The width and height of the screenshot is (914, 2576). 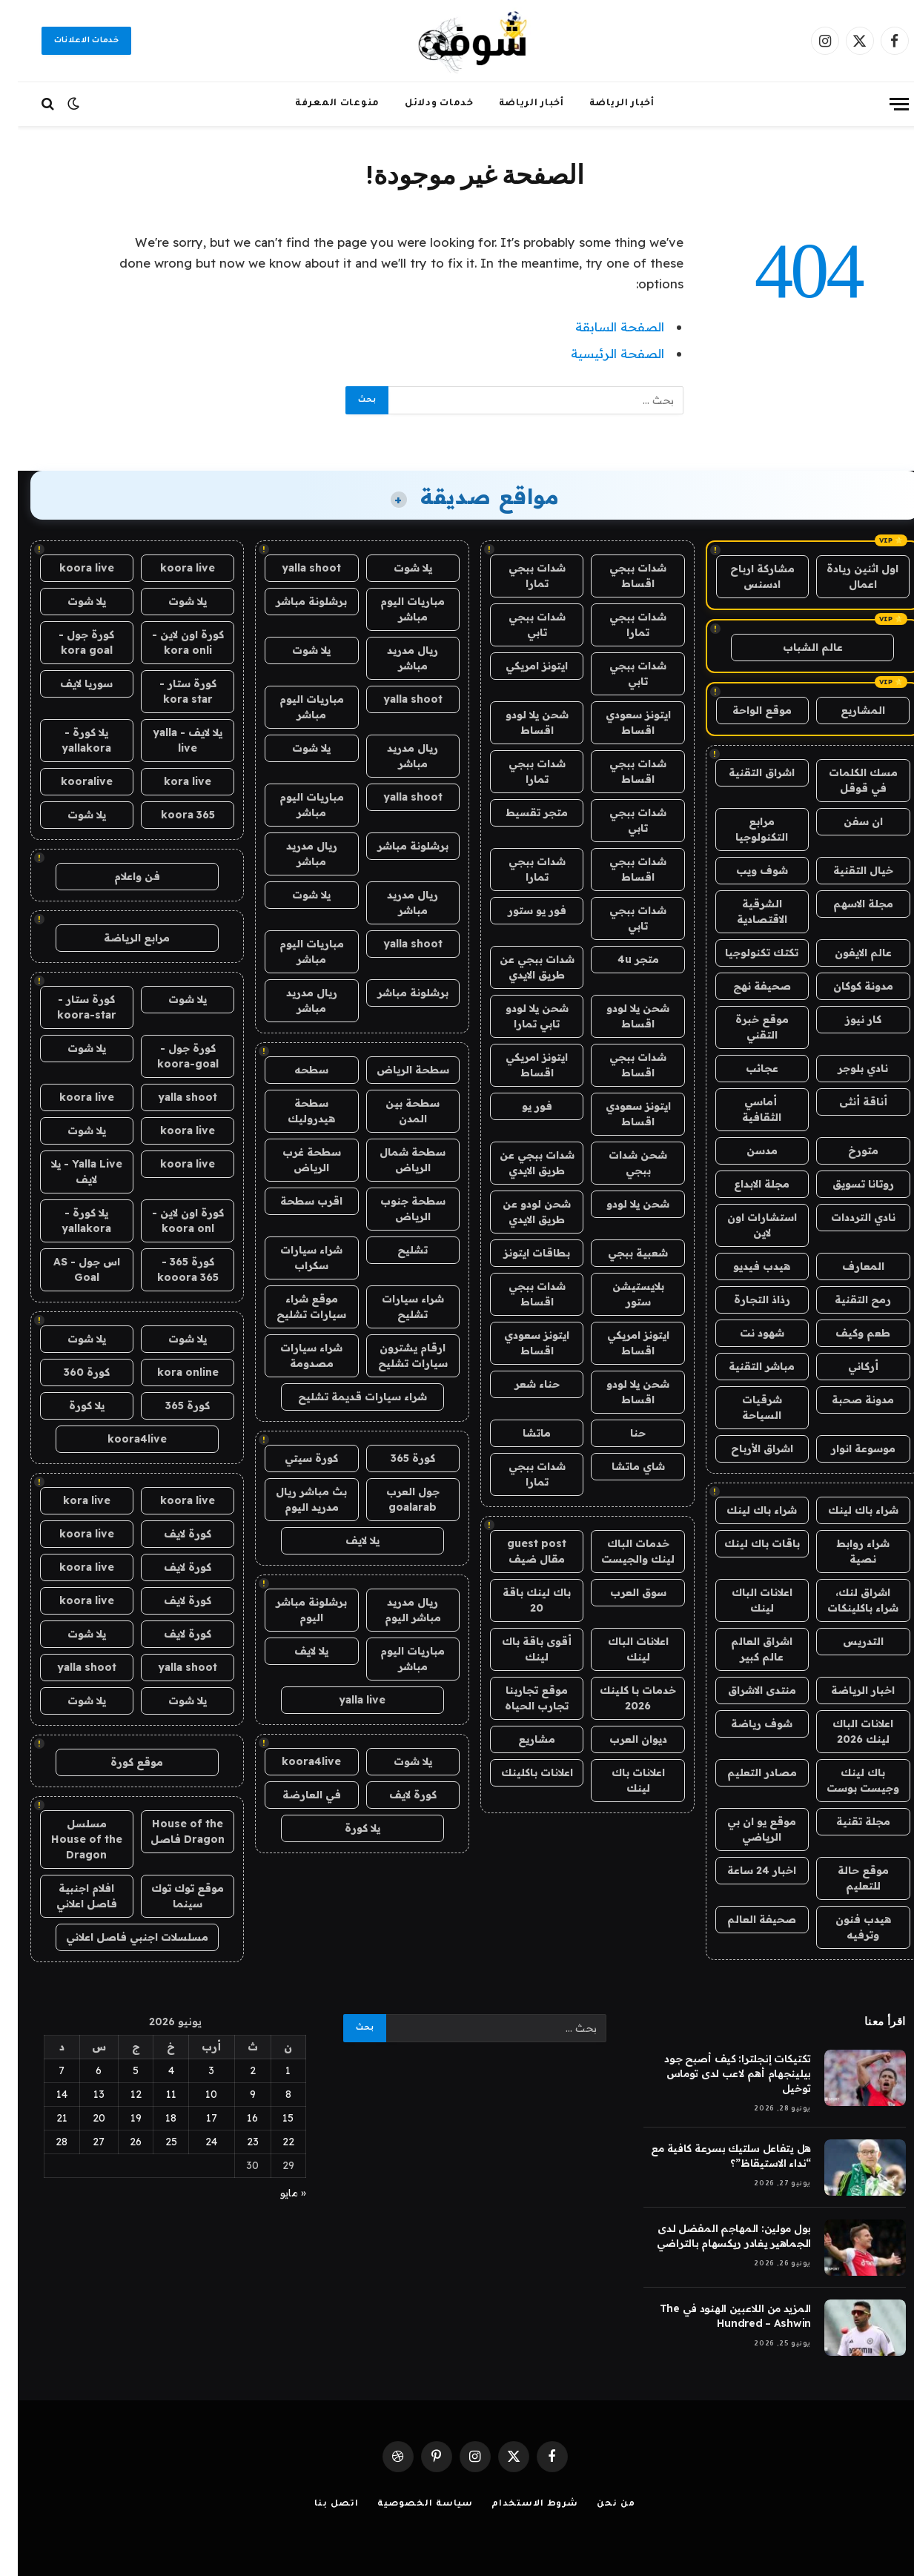 I want to click on 1 [مقالات نُشرت بتاريخ 1 June، 2026], so click(x=270, y=2070).